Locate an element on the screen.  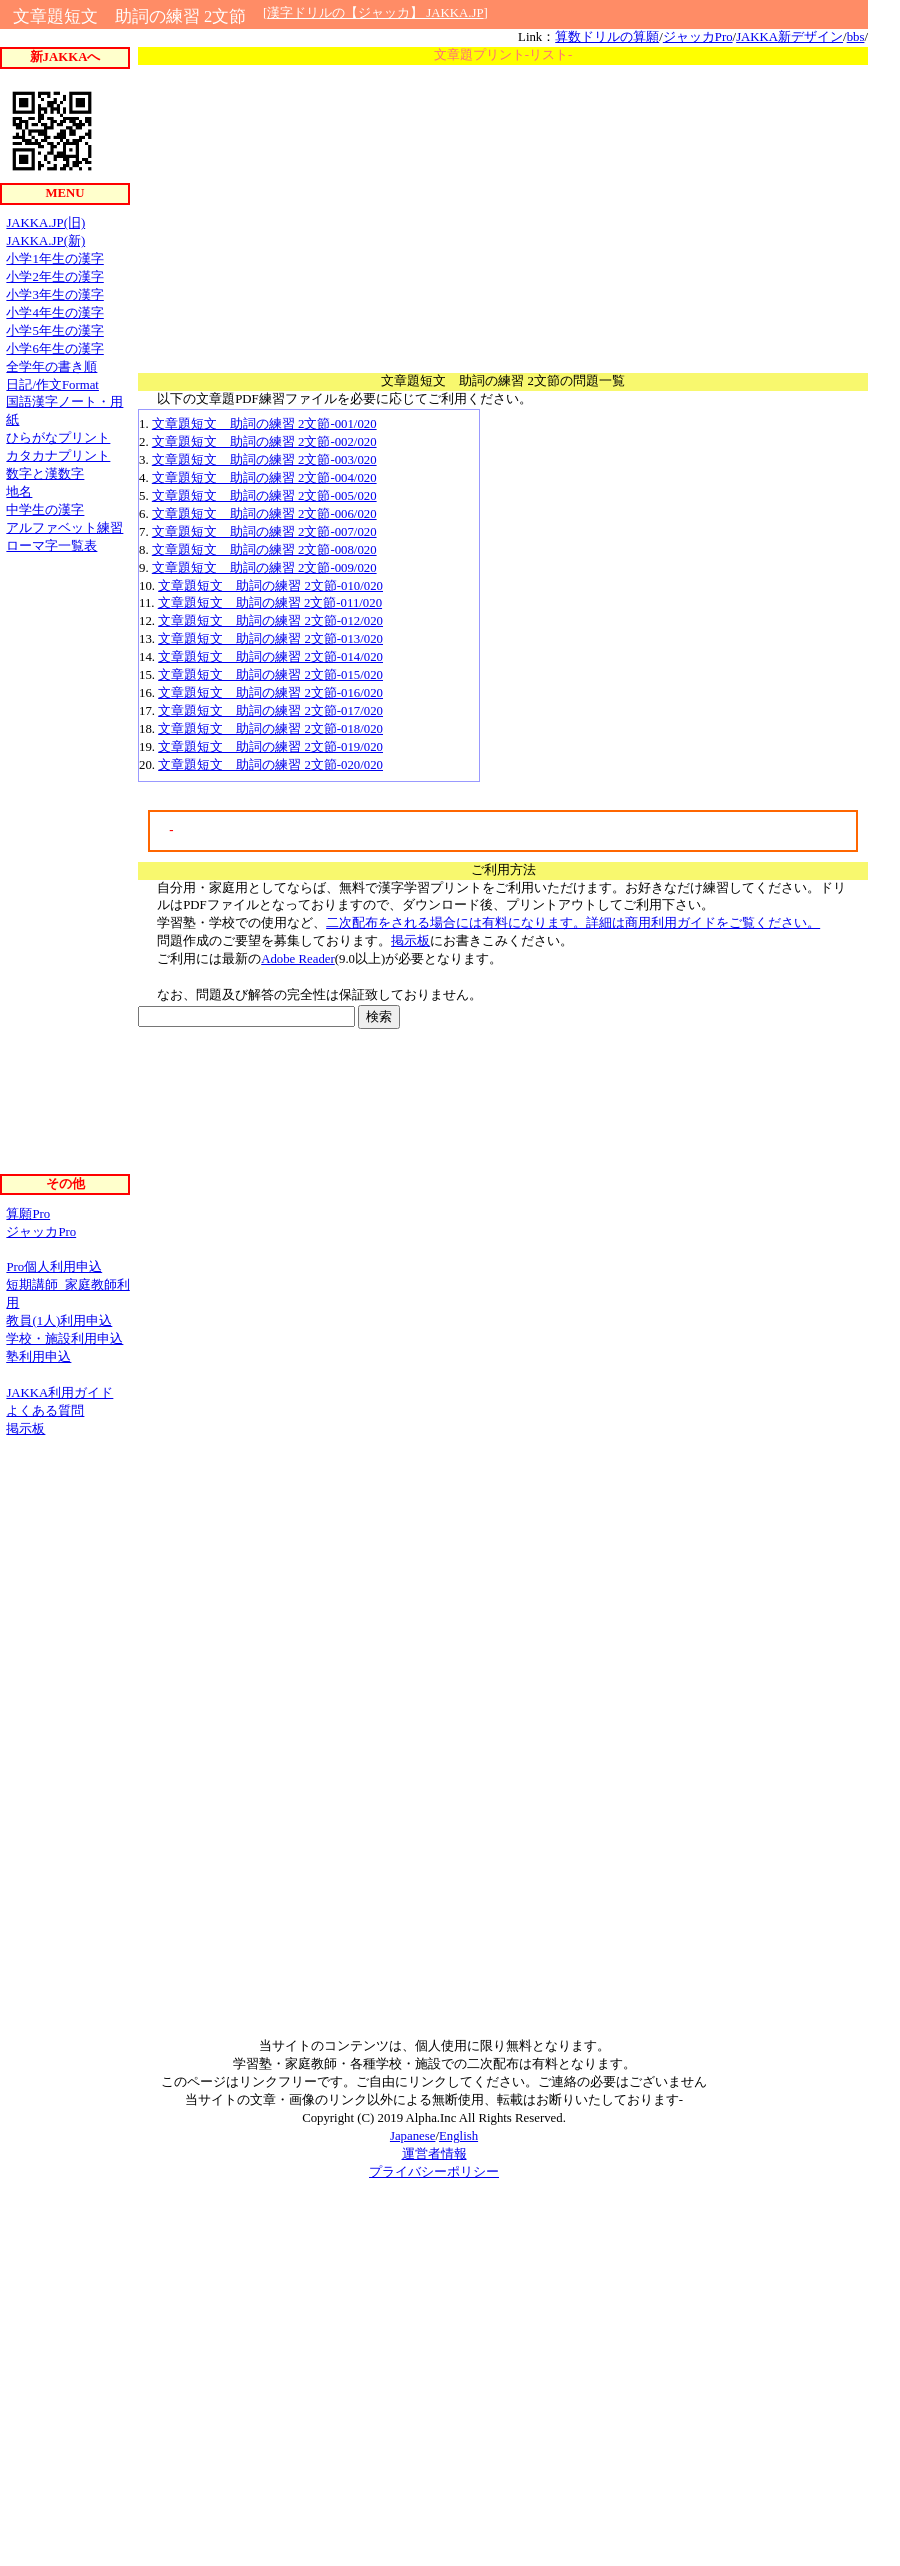
日記/作文Format is located at coordinates (52, 385).